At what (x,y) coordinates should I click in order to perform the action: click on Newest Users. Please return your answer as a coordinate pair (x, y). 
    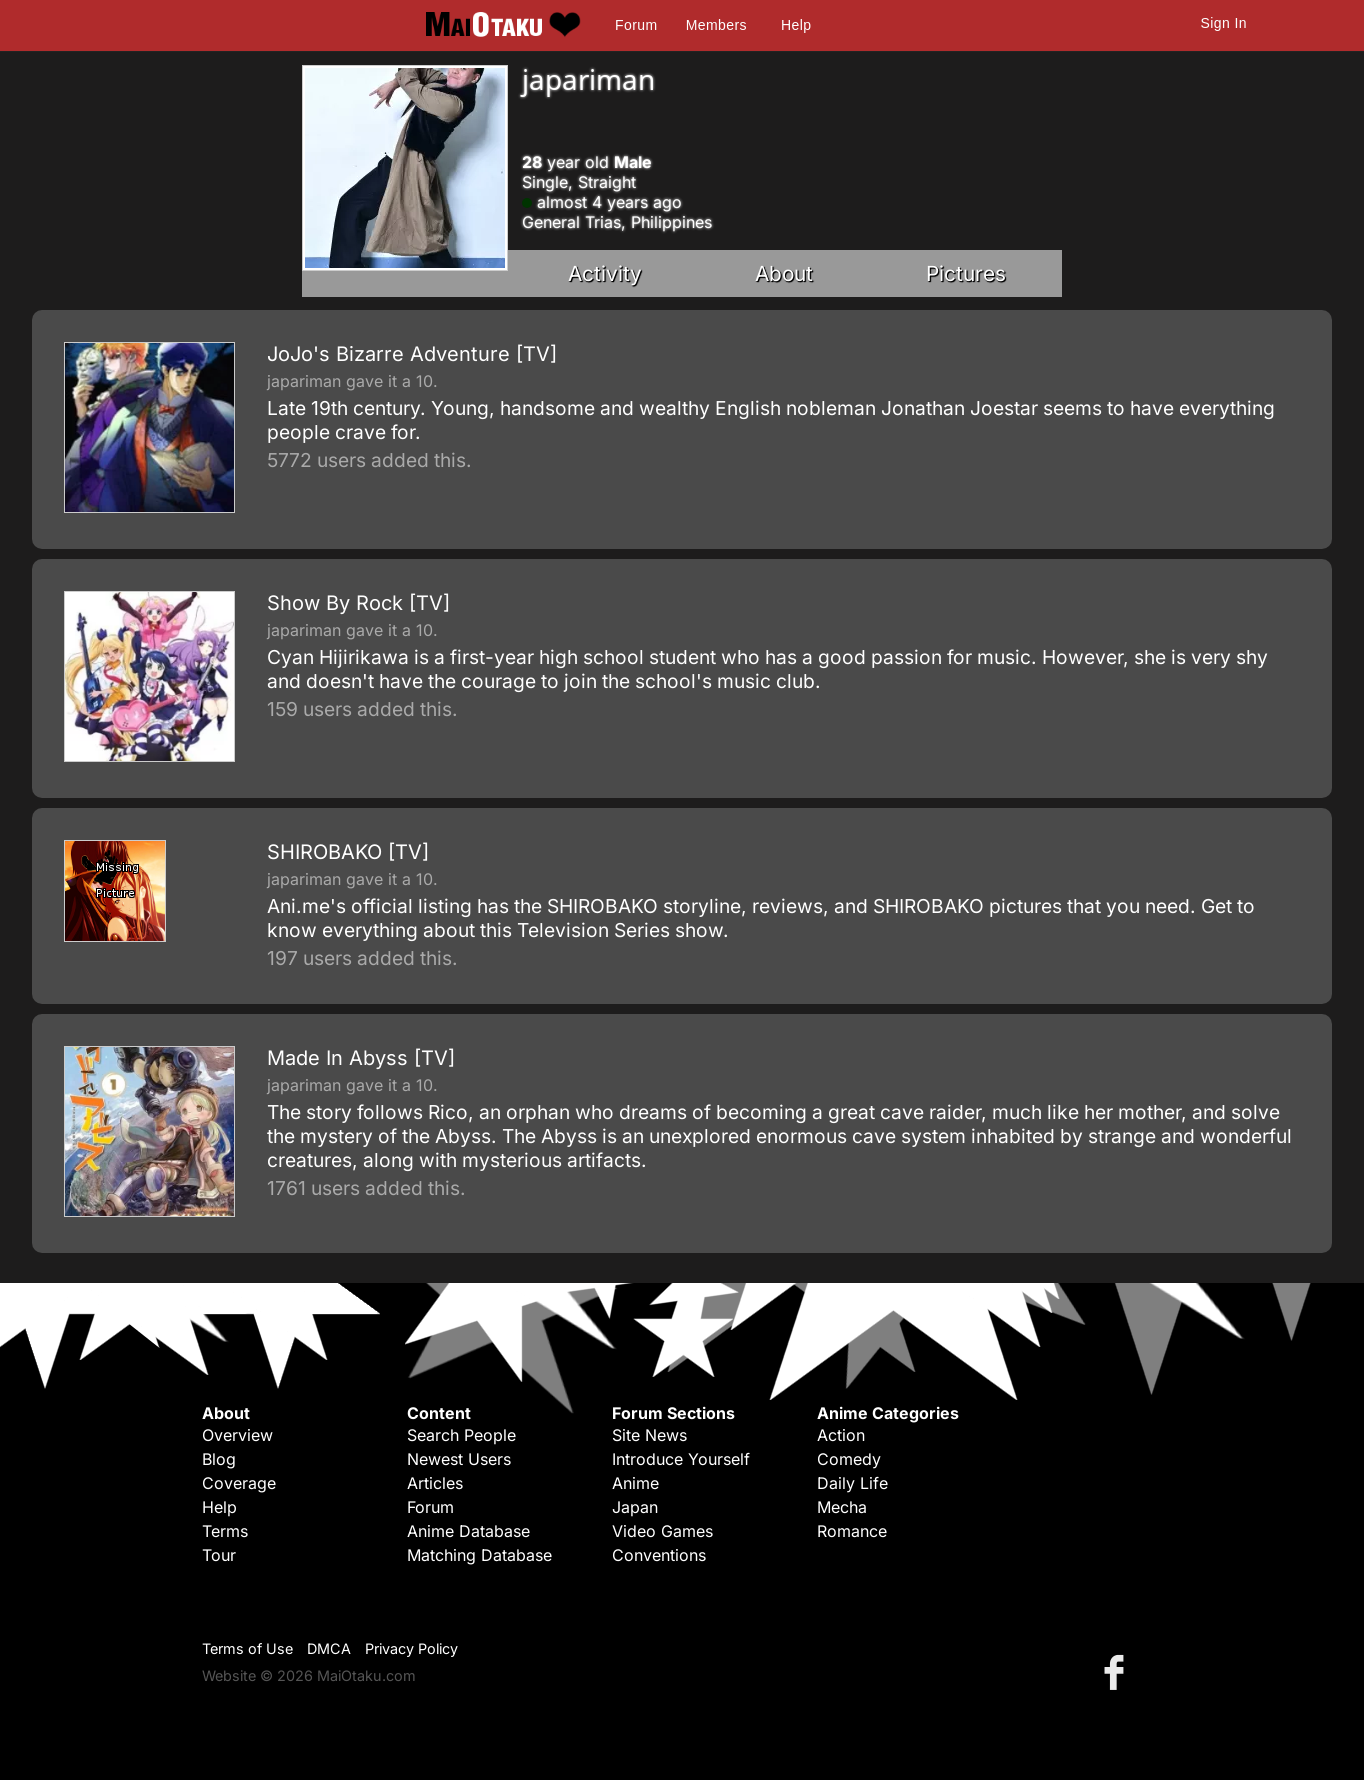
    Looking at the image, I should click on (459, 1459).